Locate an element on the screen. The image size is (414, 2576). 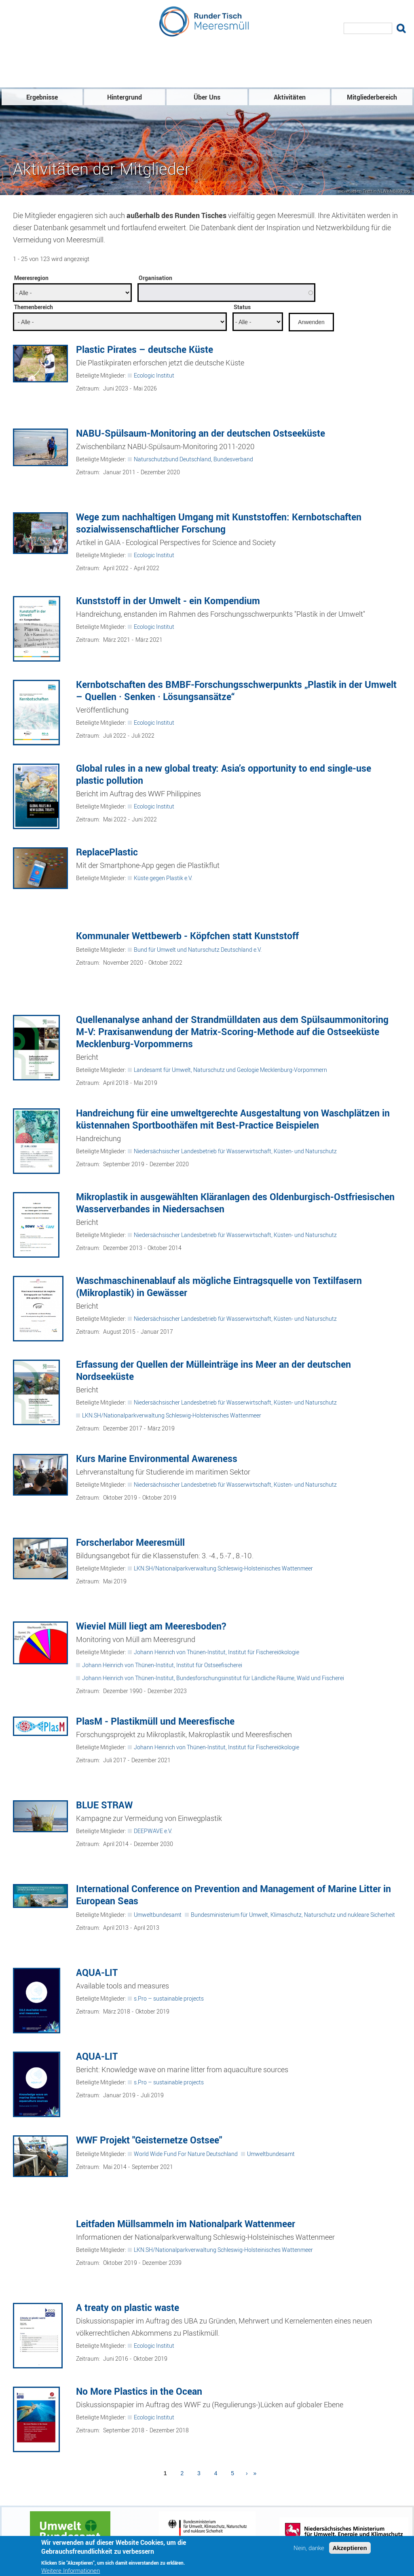
Bund für Umwelt und Naturschutz Deutschland e.V. is located at coordinates (198, 950).